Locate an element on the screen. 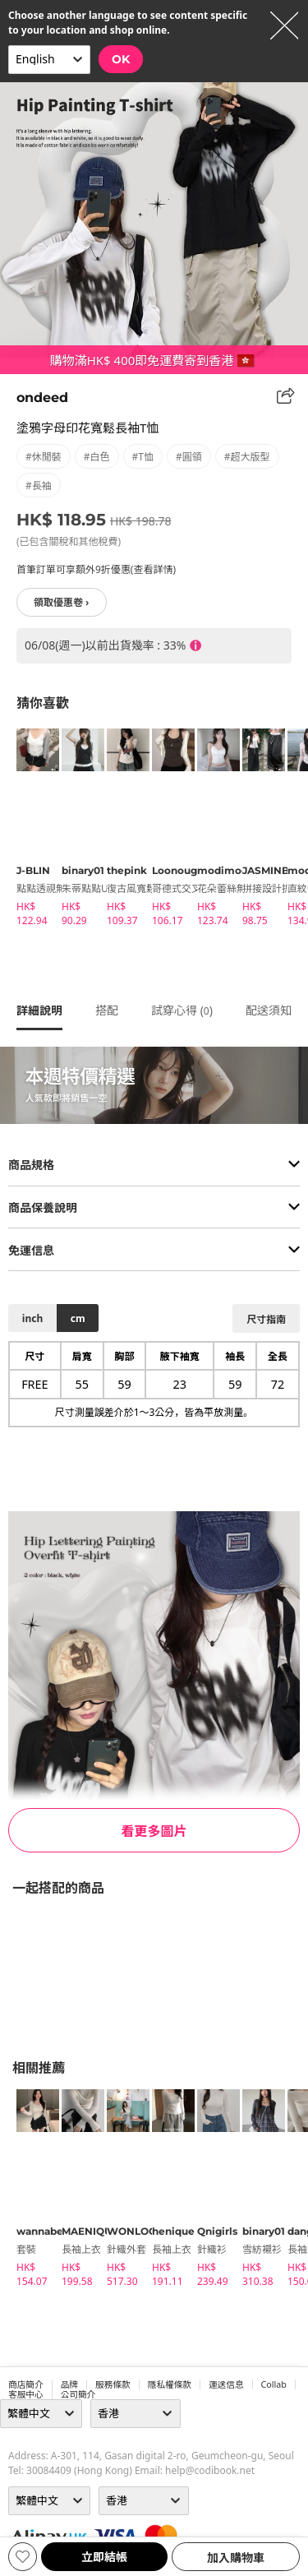 The height and width of the screenshot is (2576, 308). inch is located at coordinates (32, 1318).